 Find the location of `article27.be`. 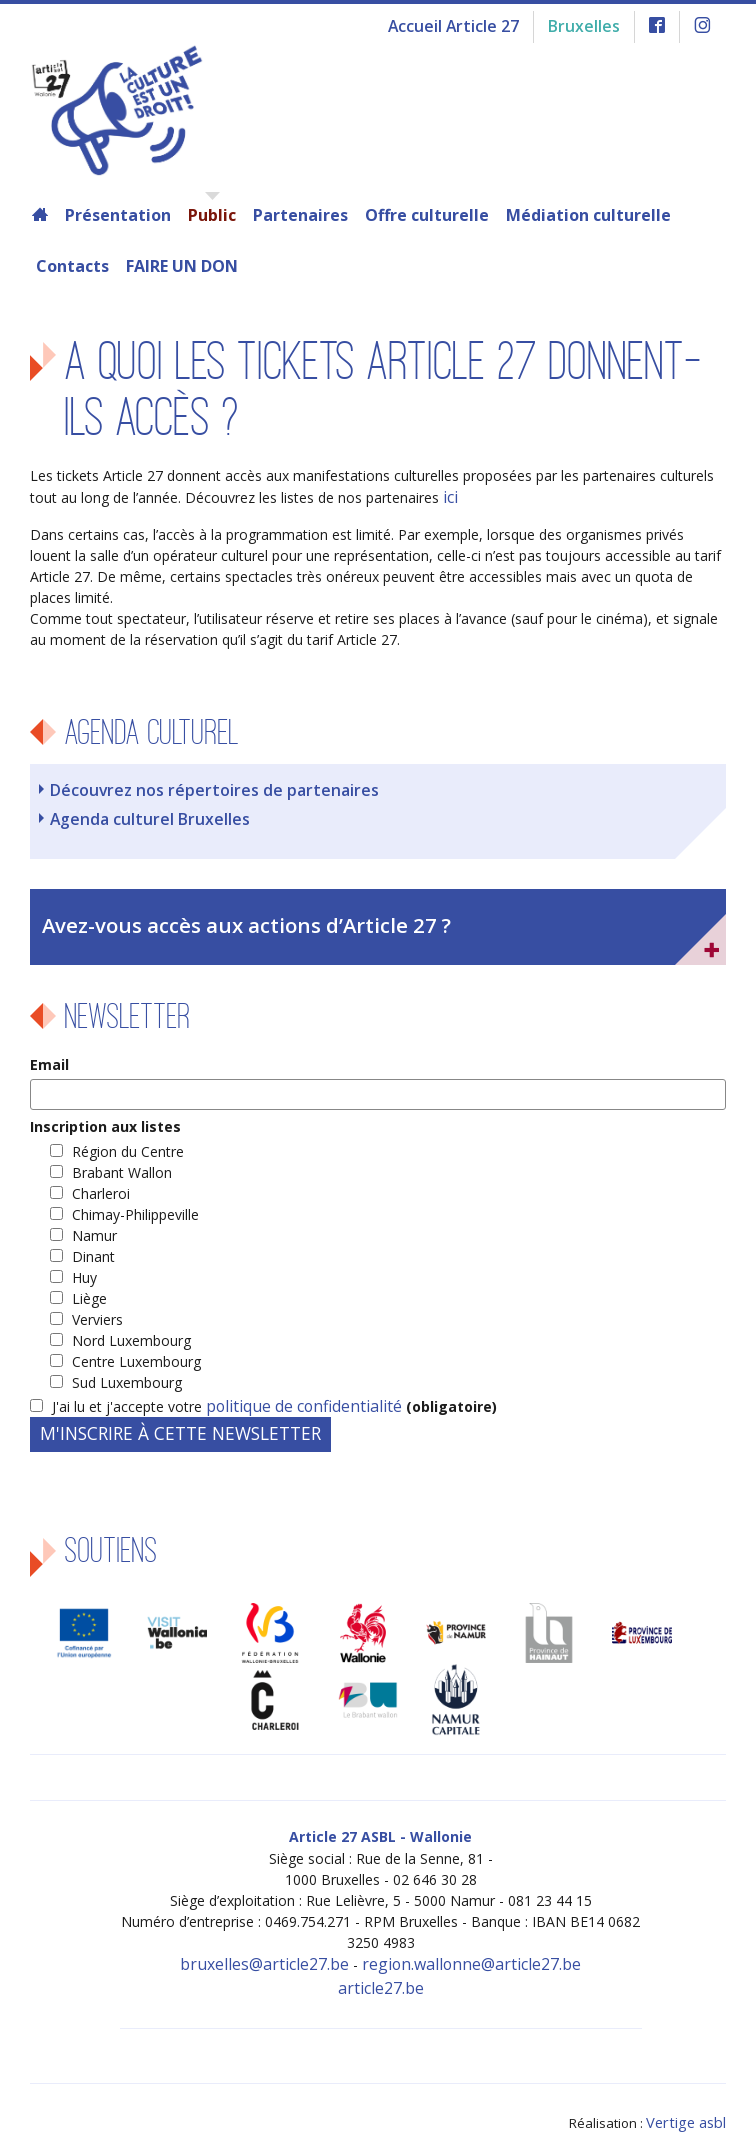

article27.be is located at coordinates (381, 1971).